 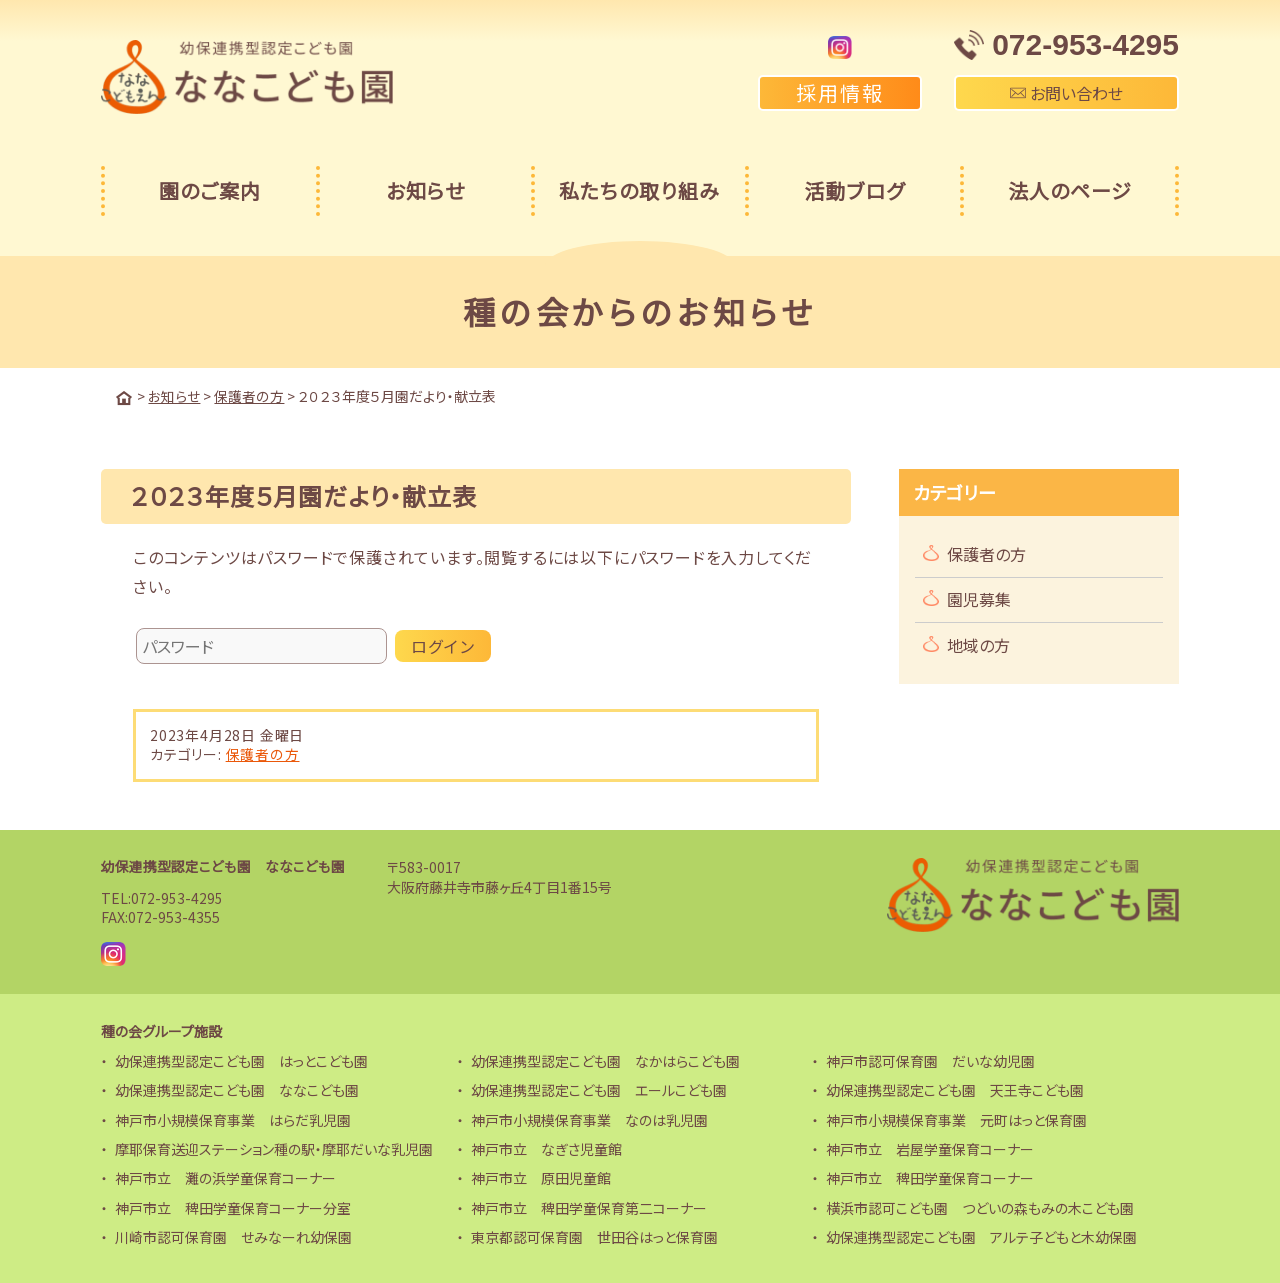 I want to click on 神戸市小規模保育事業 なのは乳児園, so click(x=589, y=1119).